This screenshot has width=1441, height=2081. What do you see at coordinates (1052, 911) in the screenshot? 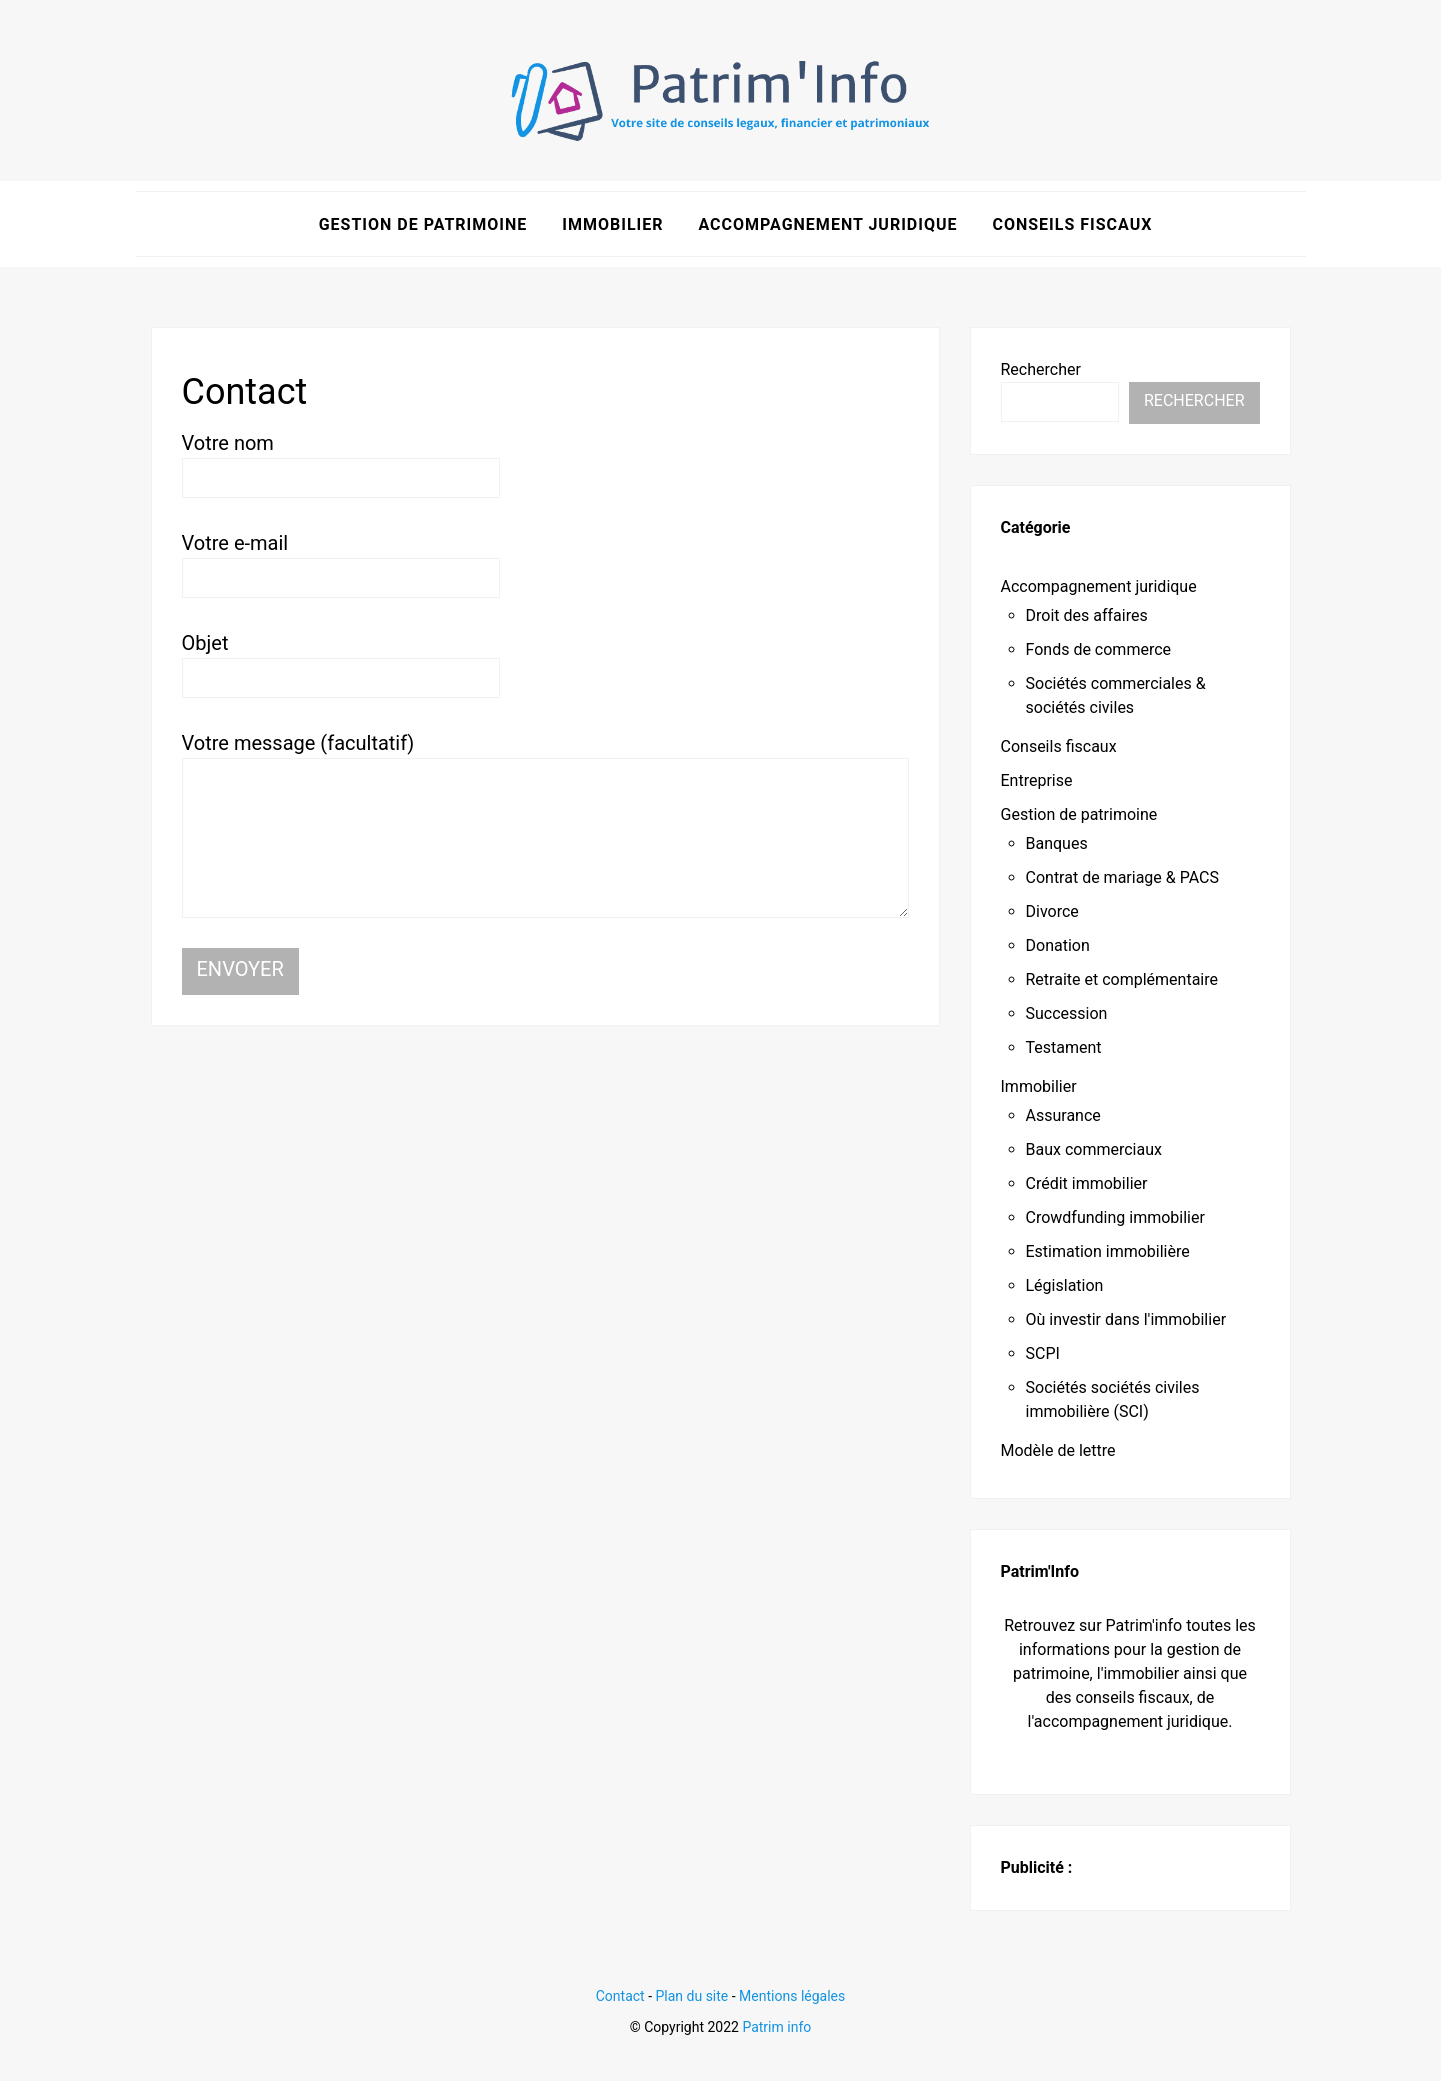
I see `Divorce` at bounding box center [1052, 911].